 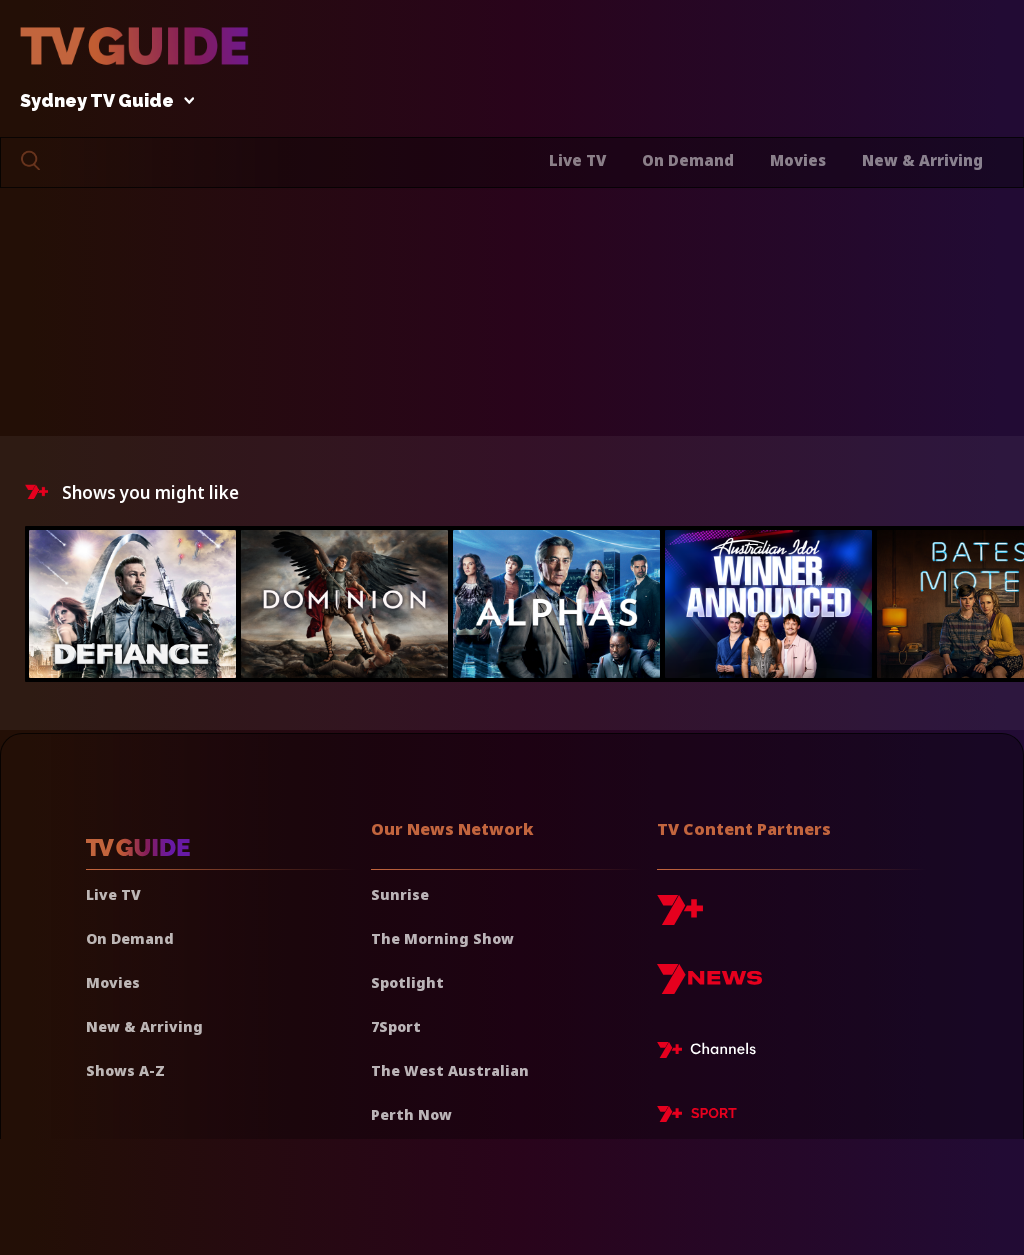 What do you see at coordinates (130, 938) in the screenshot?
I see `On Demand [On demand]` at bounding box center [130, 938].